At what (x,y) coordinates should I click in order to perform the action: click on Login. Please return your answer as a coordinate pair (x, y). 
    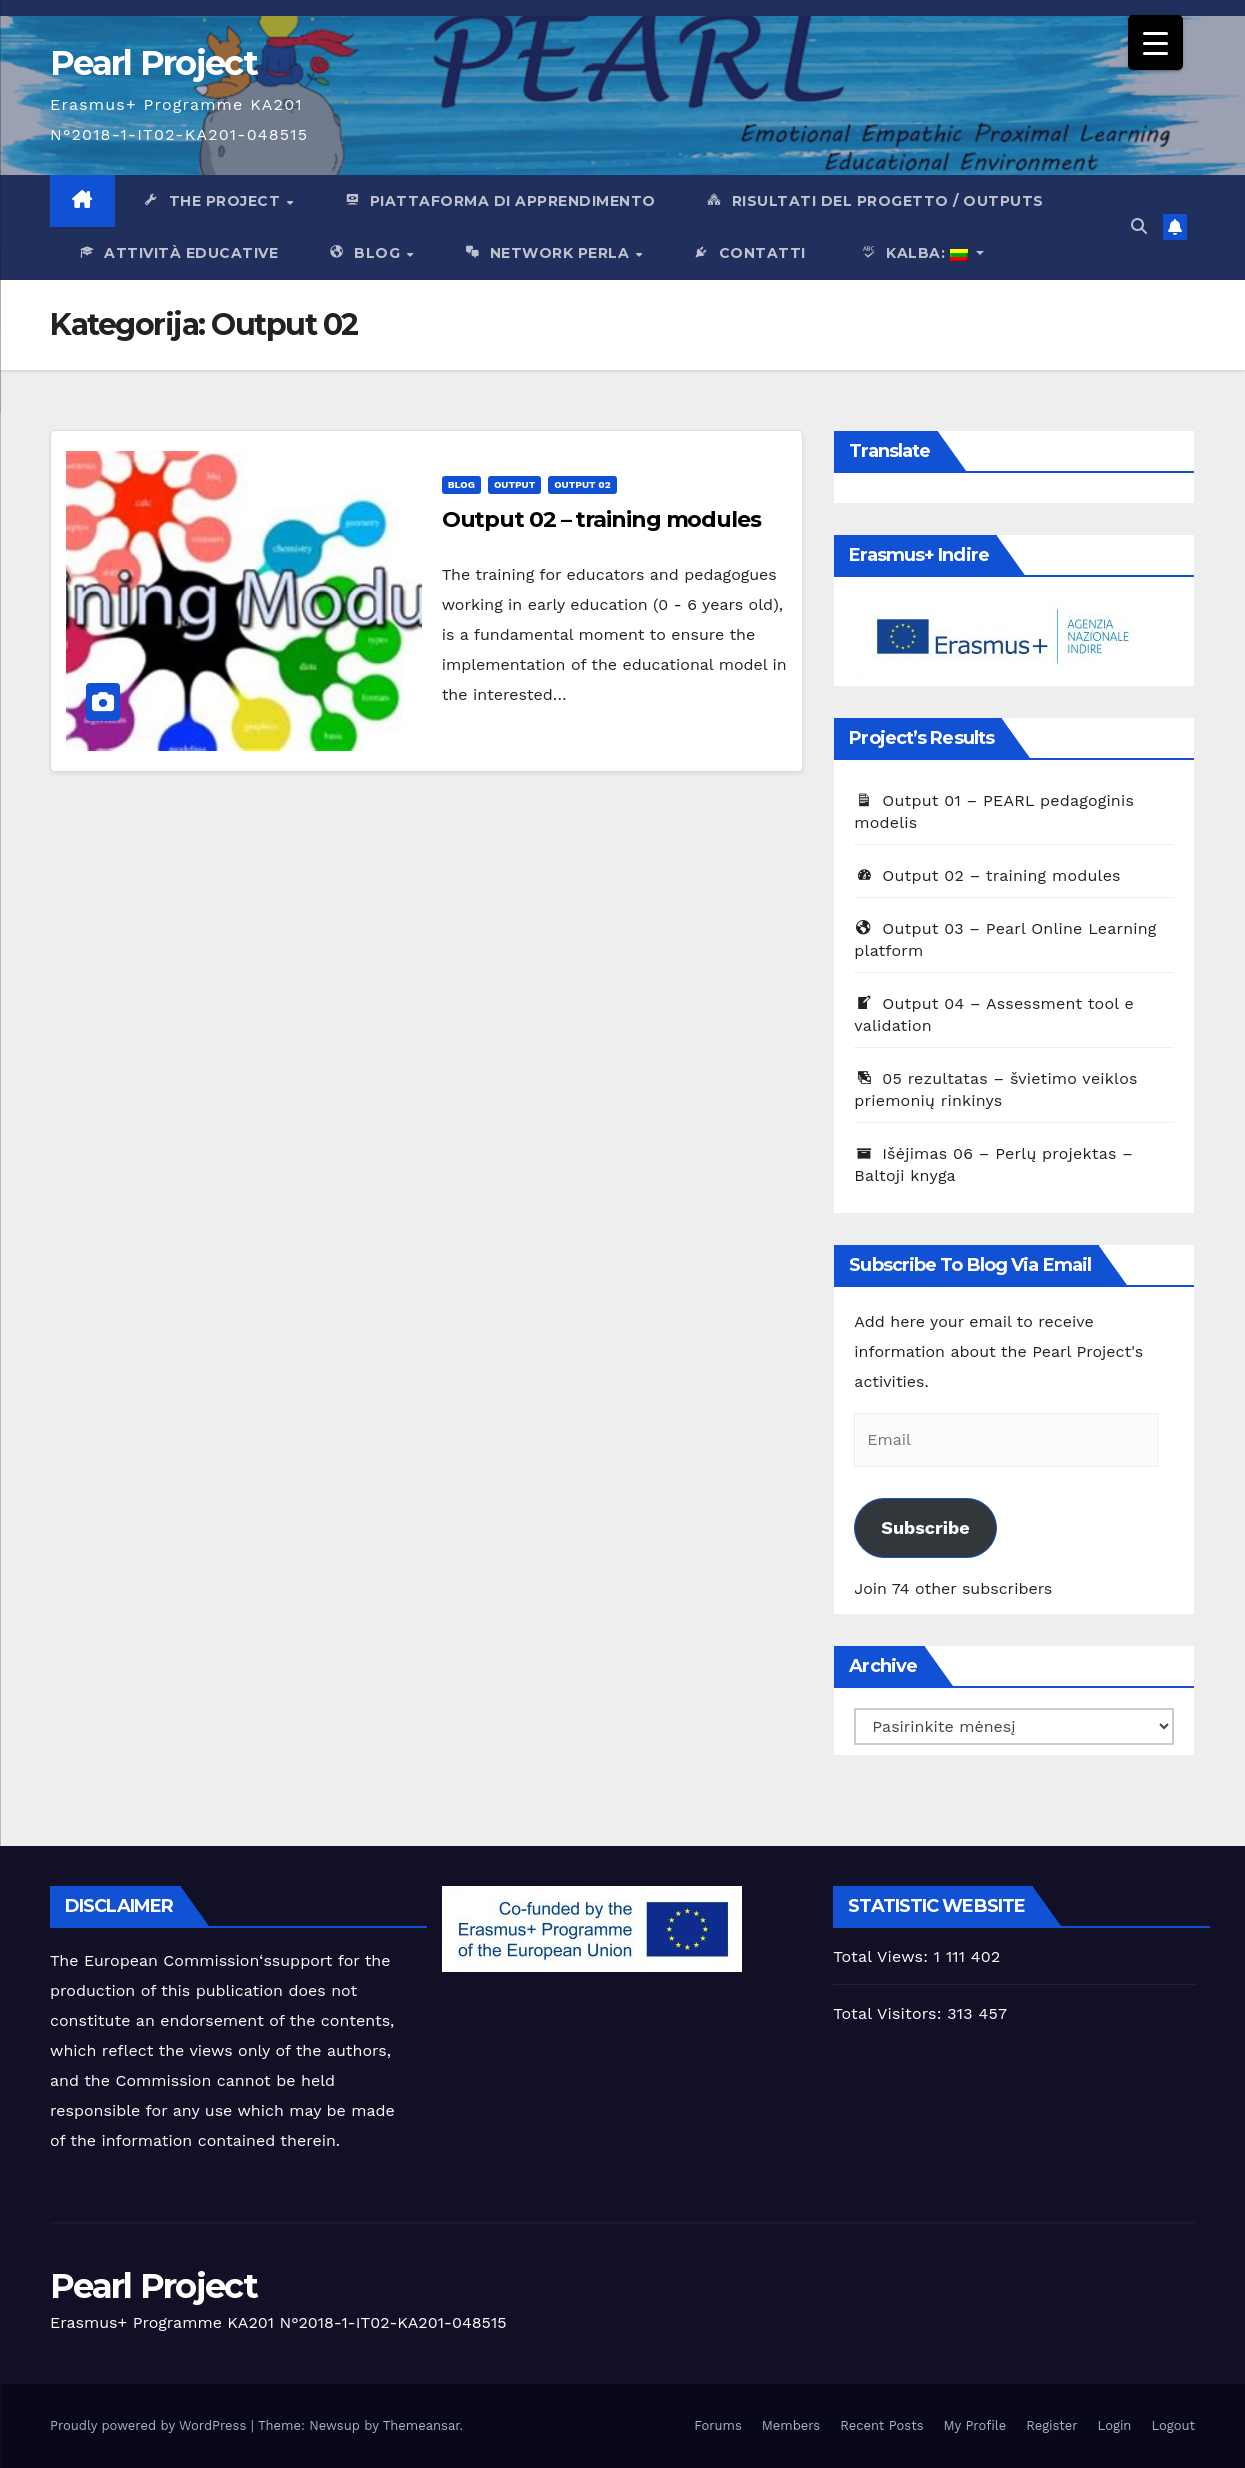
    Looking at the image, I should click on (1115, 2425).